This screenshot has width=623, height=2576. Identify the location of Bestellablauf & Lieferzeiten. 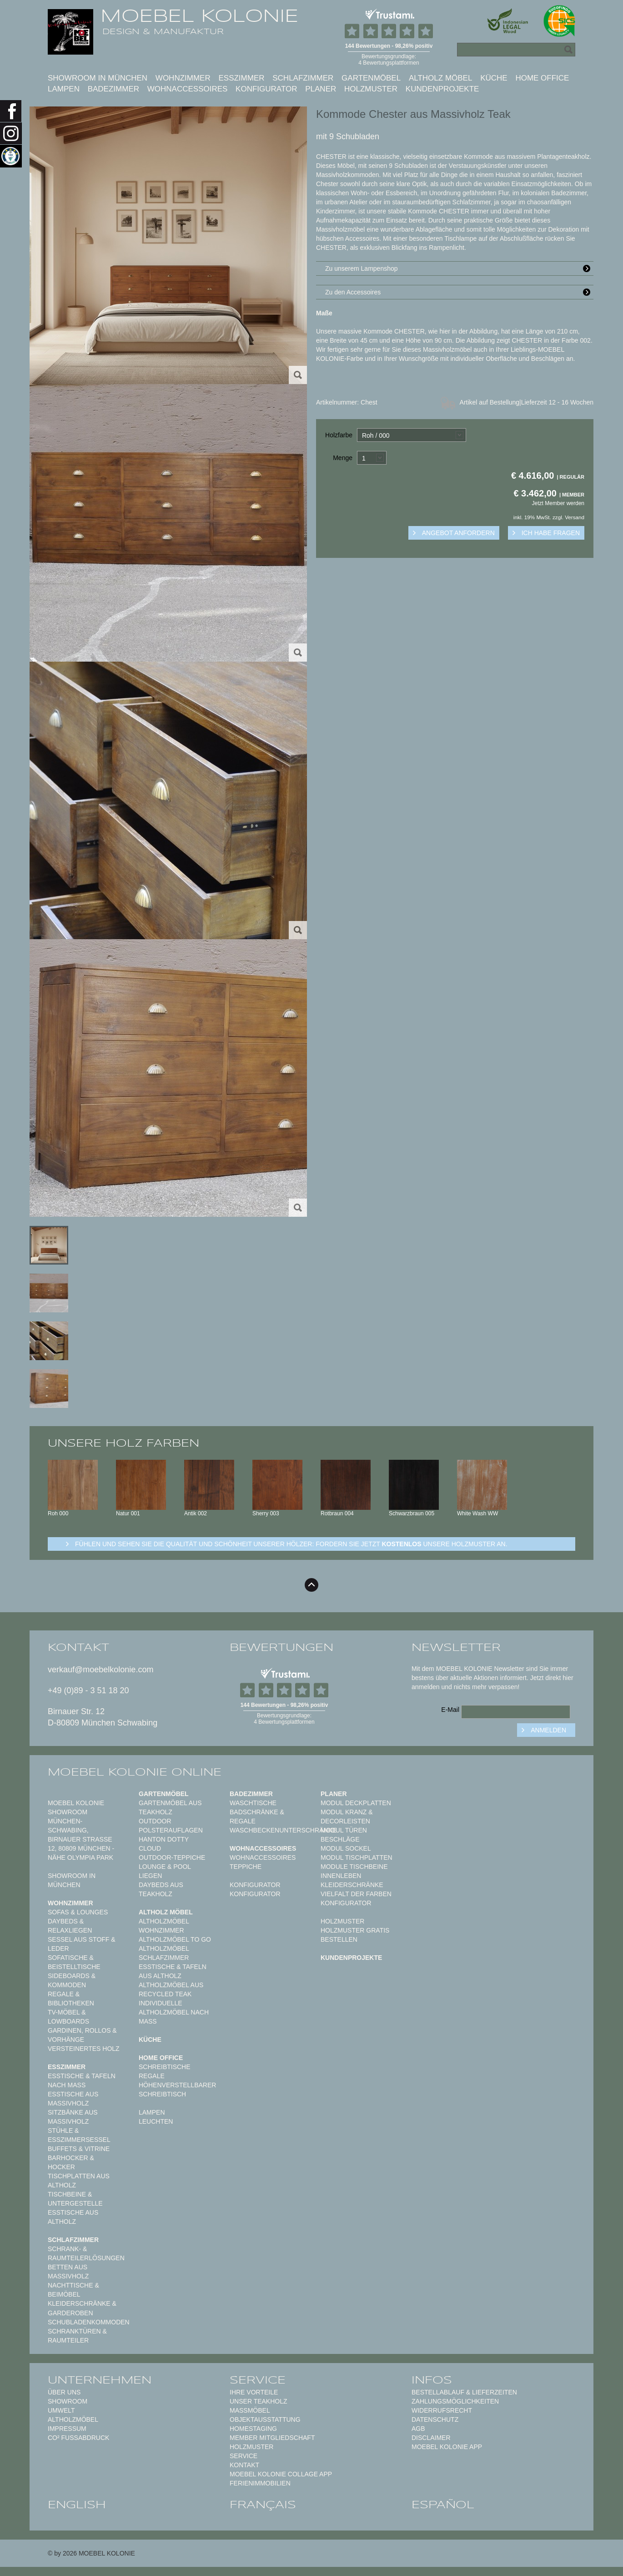
(464, 2392).